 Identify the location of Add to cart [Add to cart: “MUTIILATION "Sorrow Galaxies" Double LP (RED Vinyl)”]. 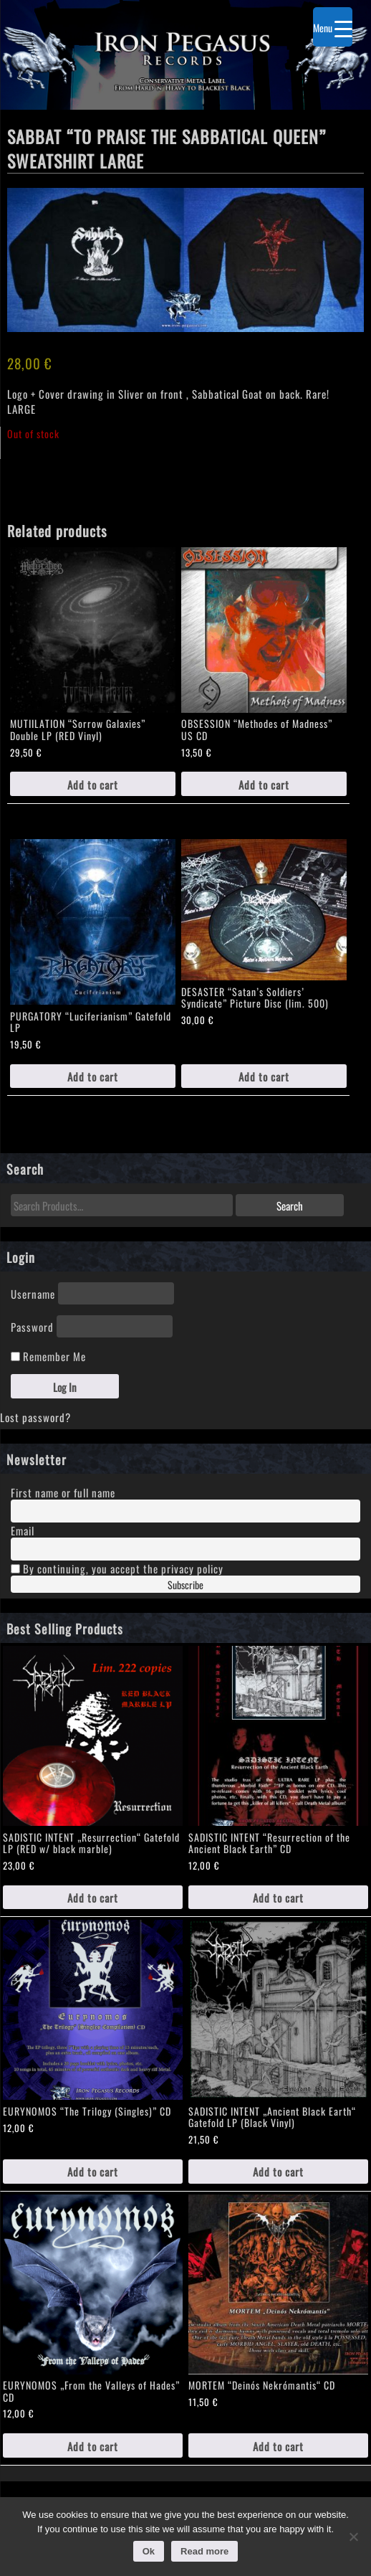
(92, 784).